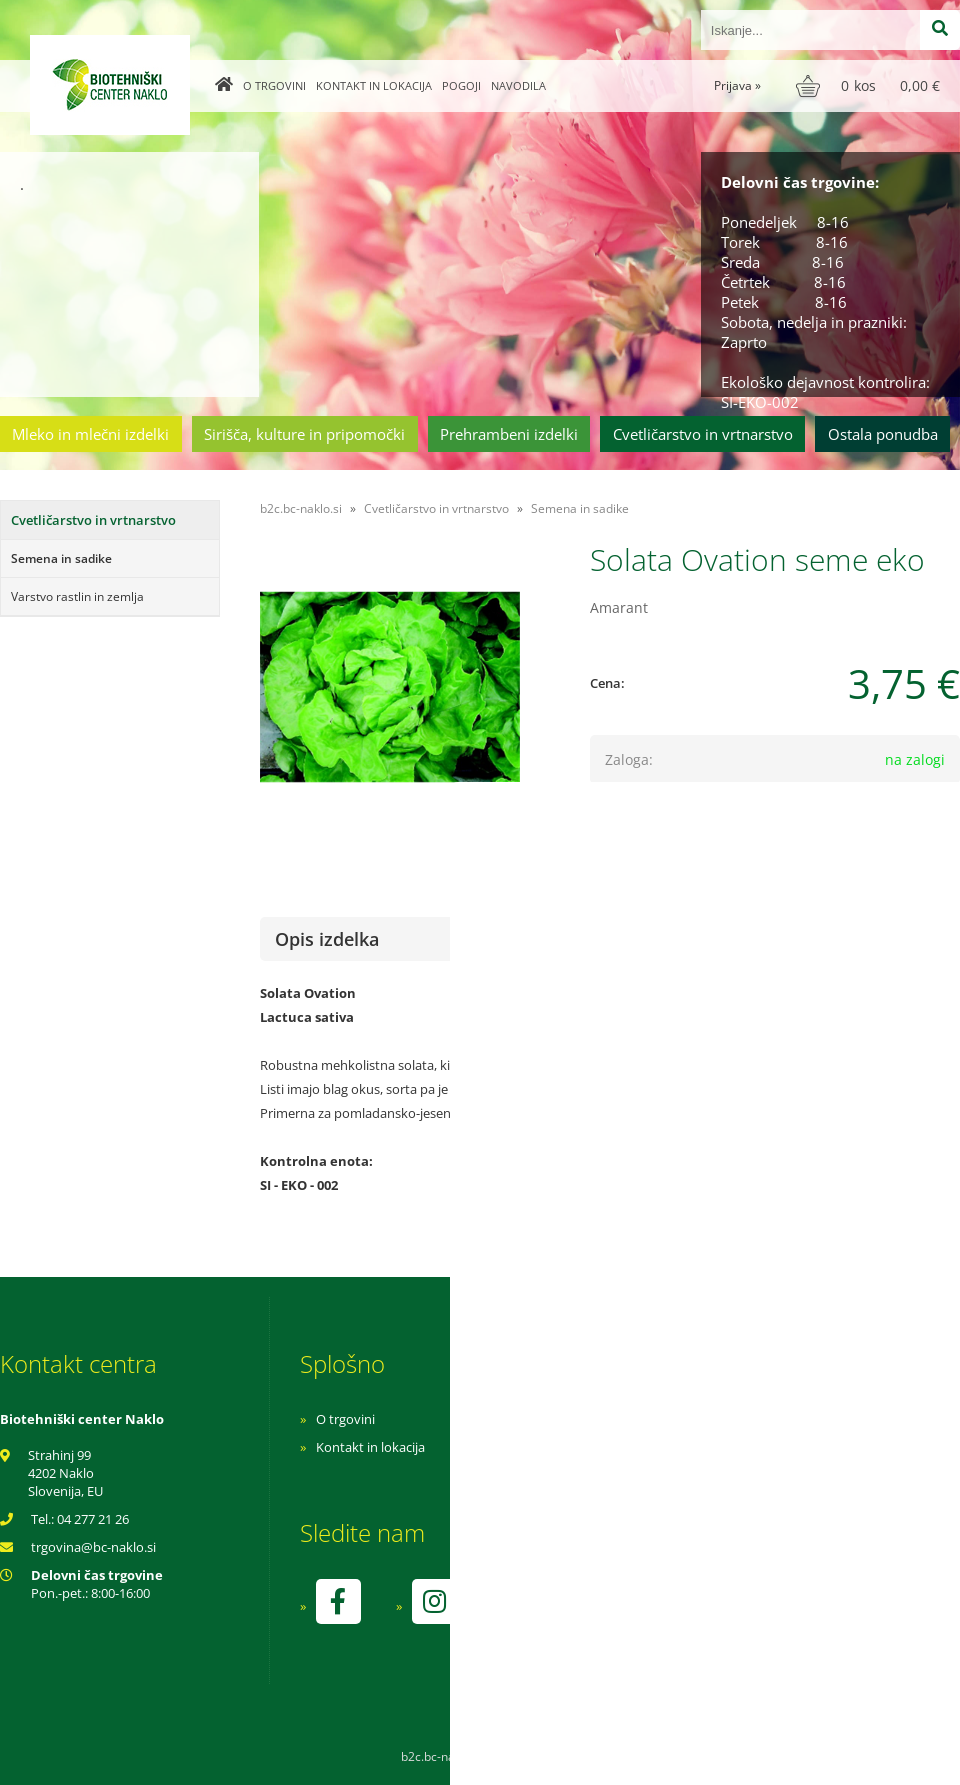  Describe the element at coordinates (518, 85) in the screenshot. I see `Navodila` at that location.